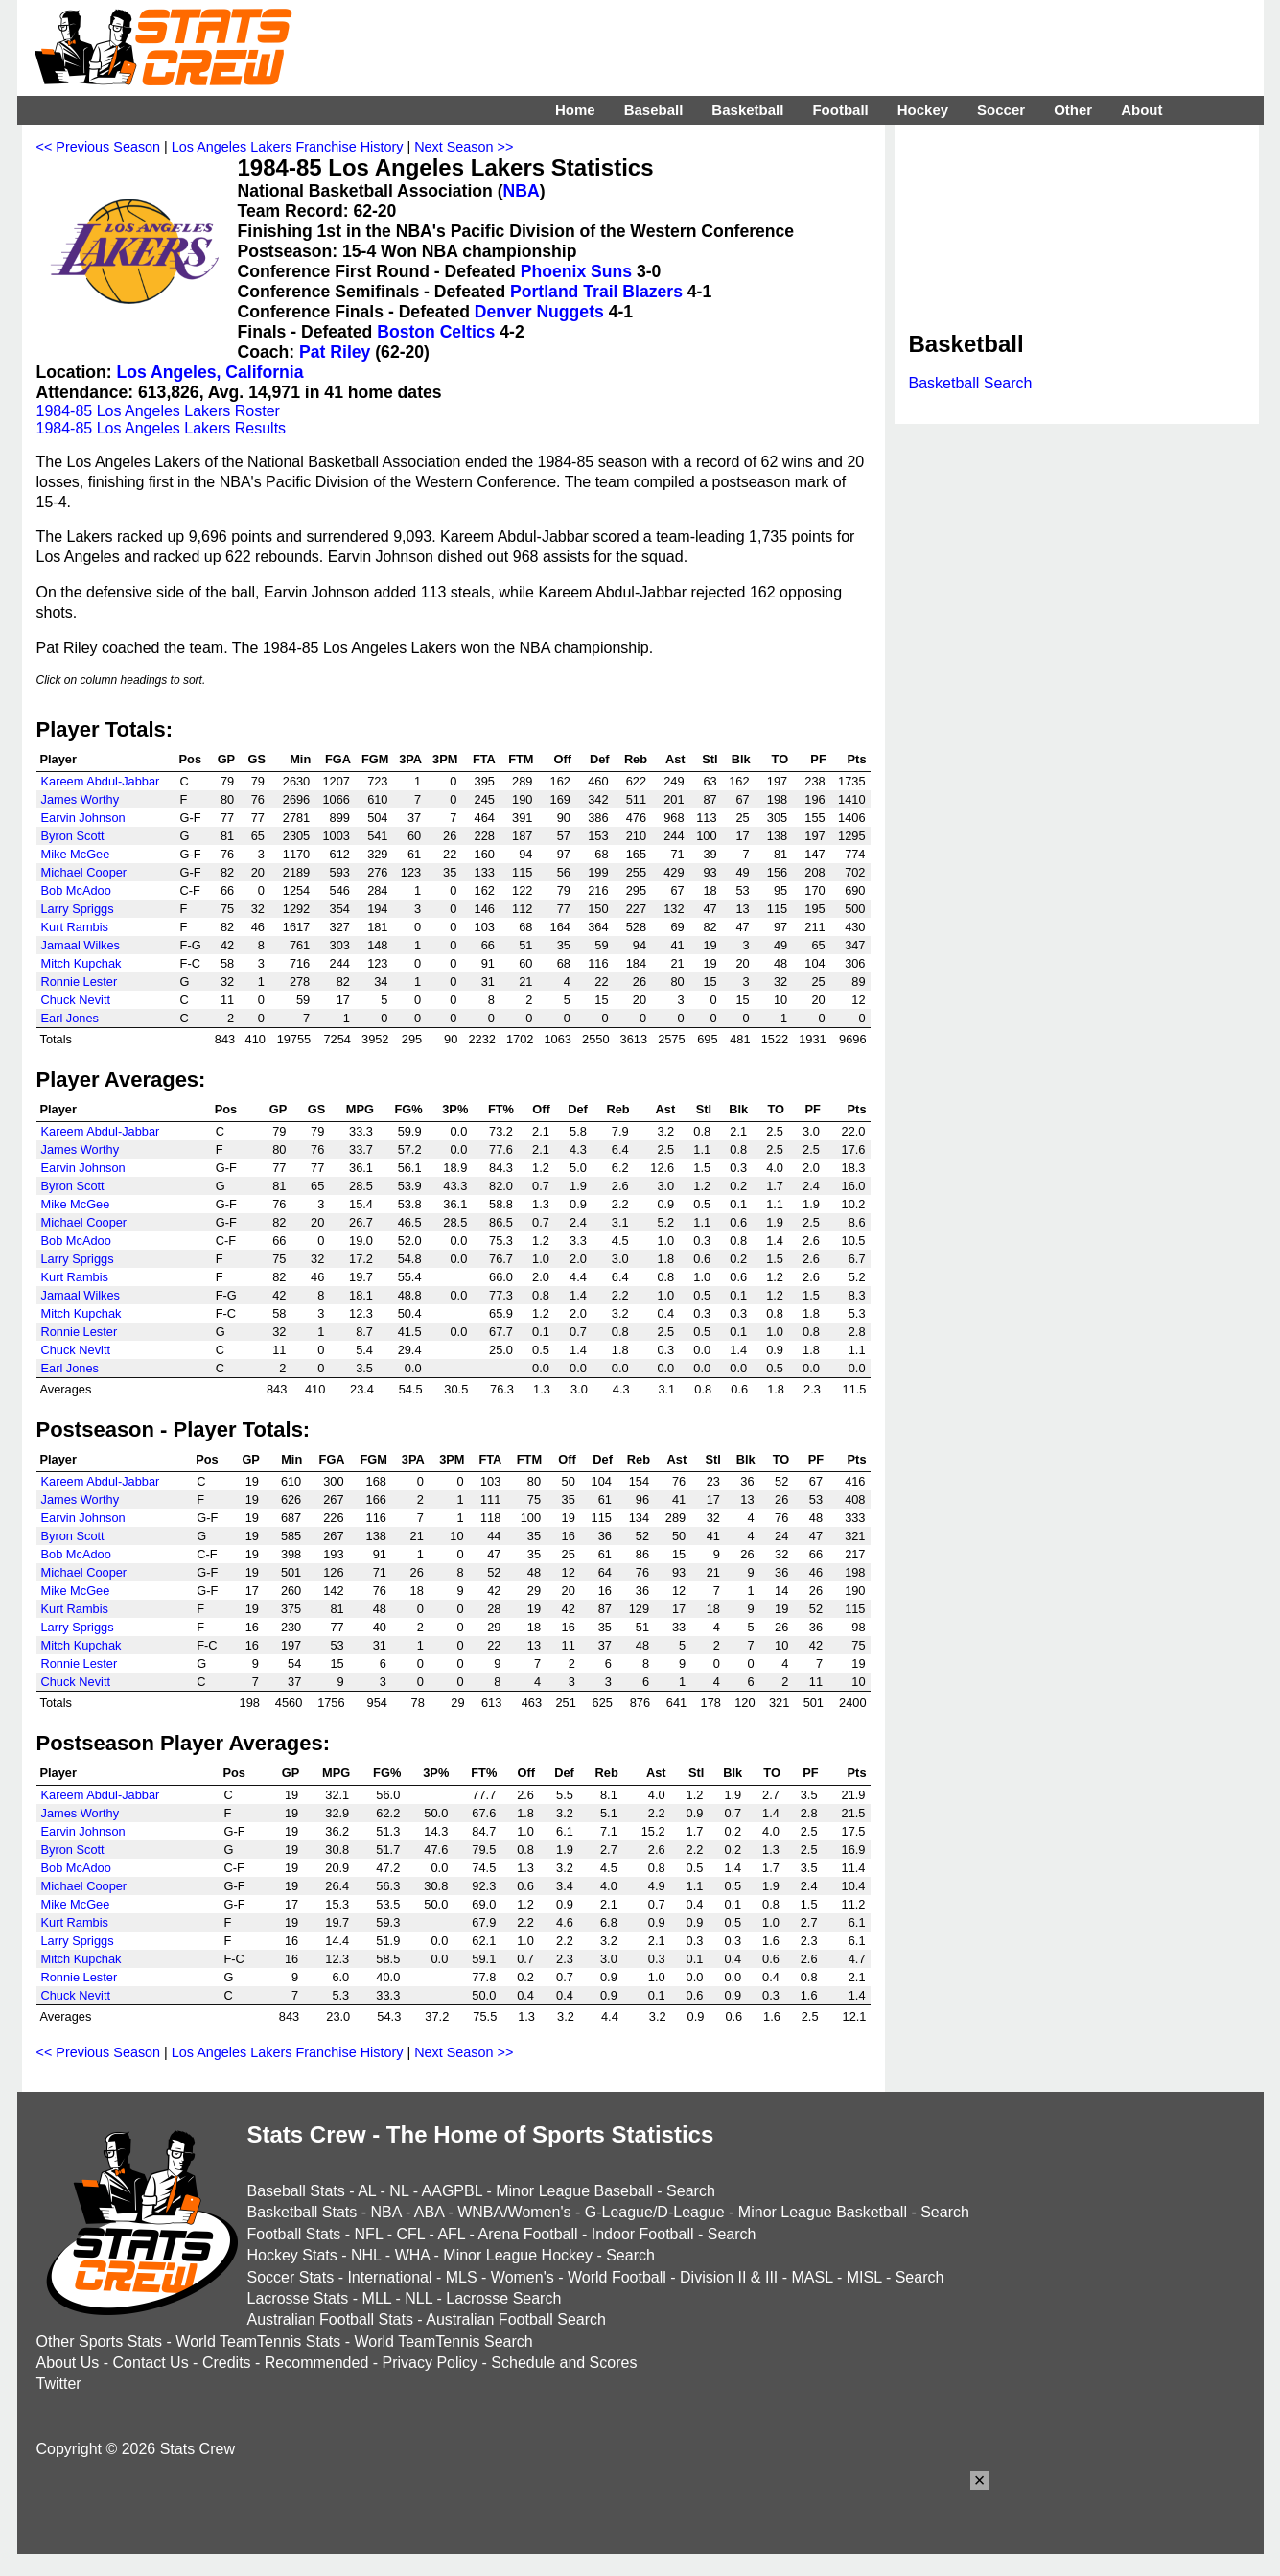 The width and height of the screenshot is (1280, 2576). What do you see at coordinates (210, 372) in the screenshot?
I see `Los Angeles, California` at bounding box center [210, 372].